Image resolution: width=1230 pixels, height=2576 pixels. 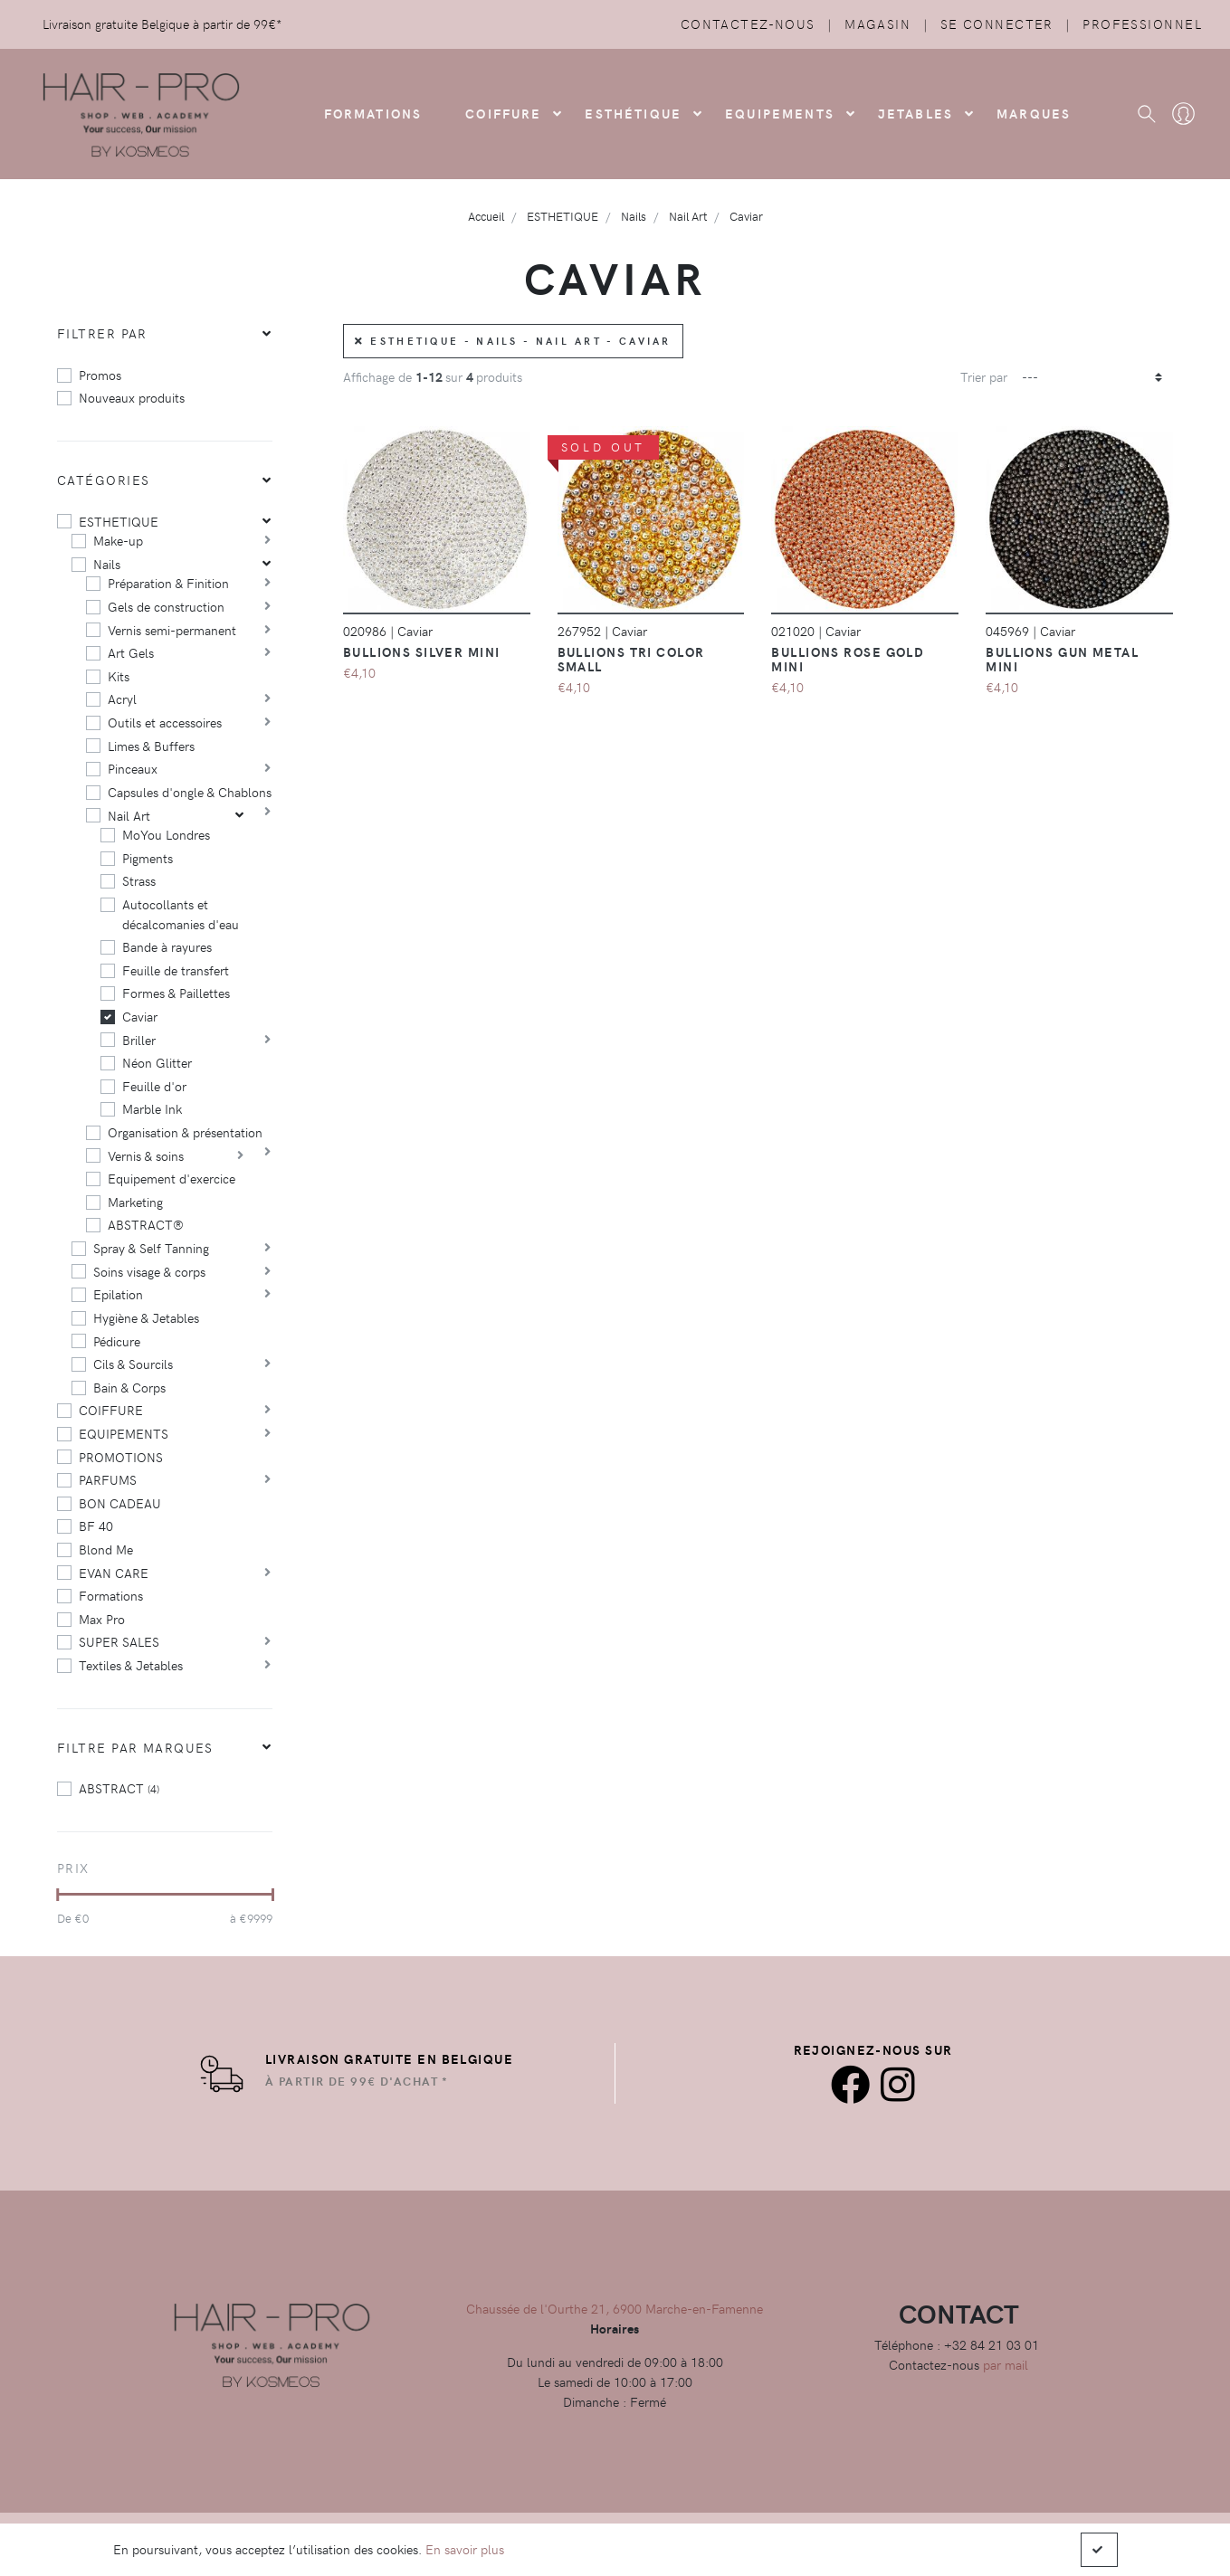 I want to click on Feuille d'or, so click(x=154, y=1086).